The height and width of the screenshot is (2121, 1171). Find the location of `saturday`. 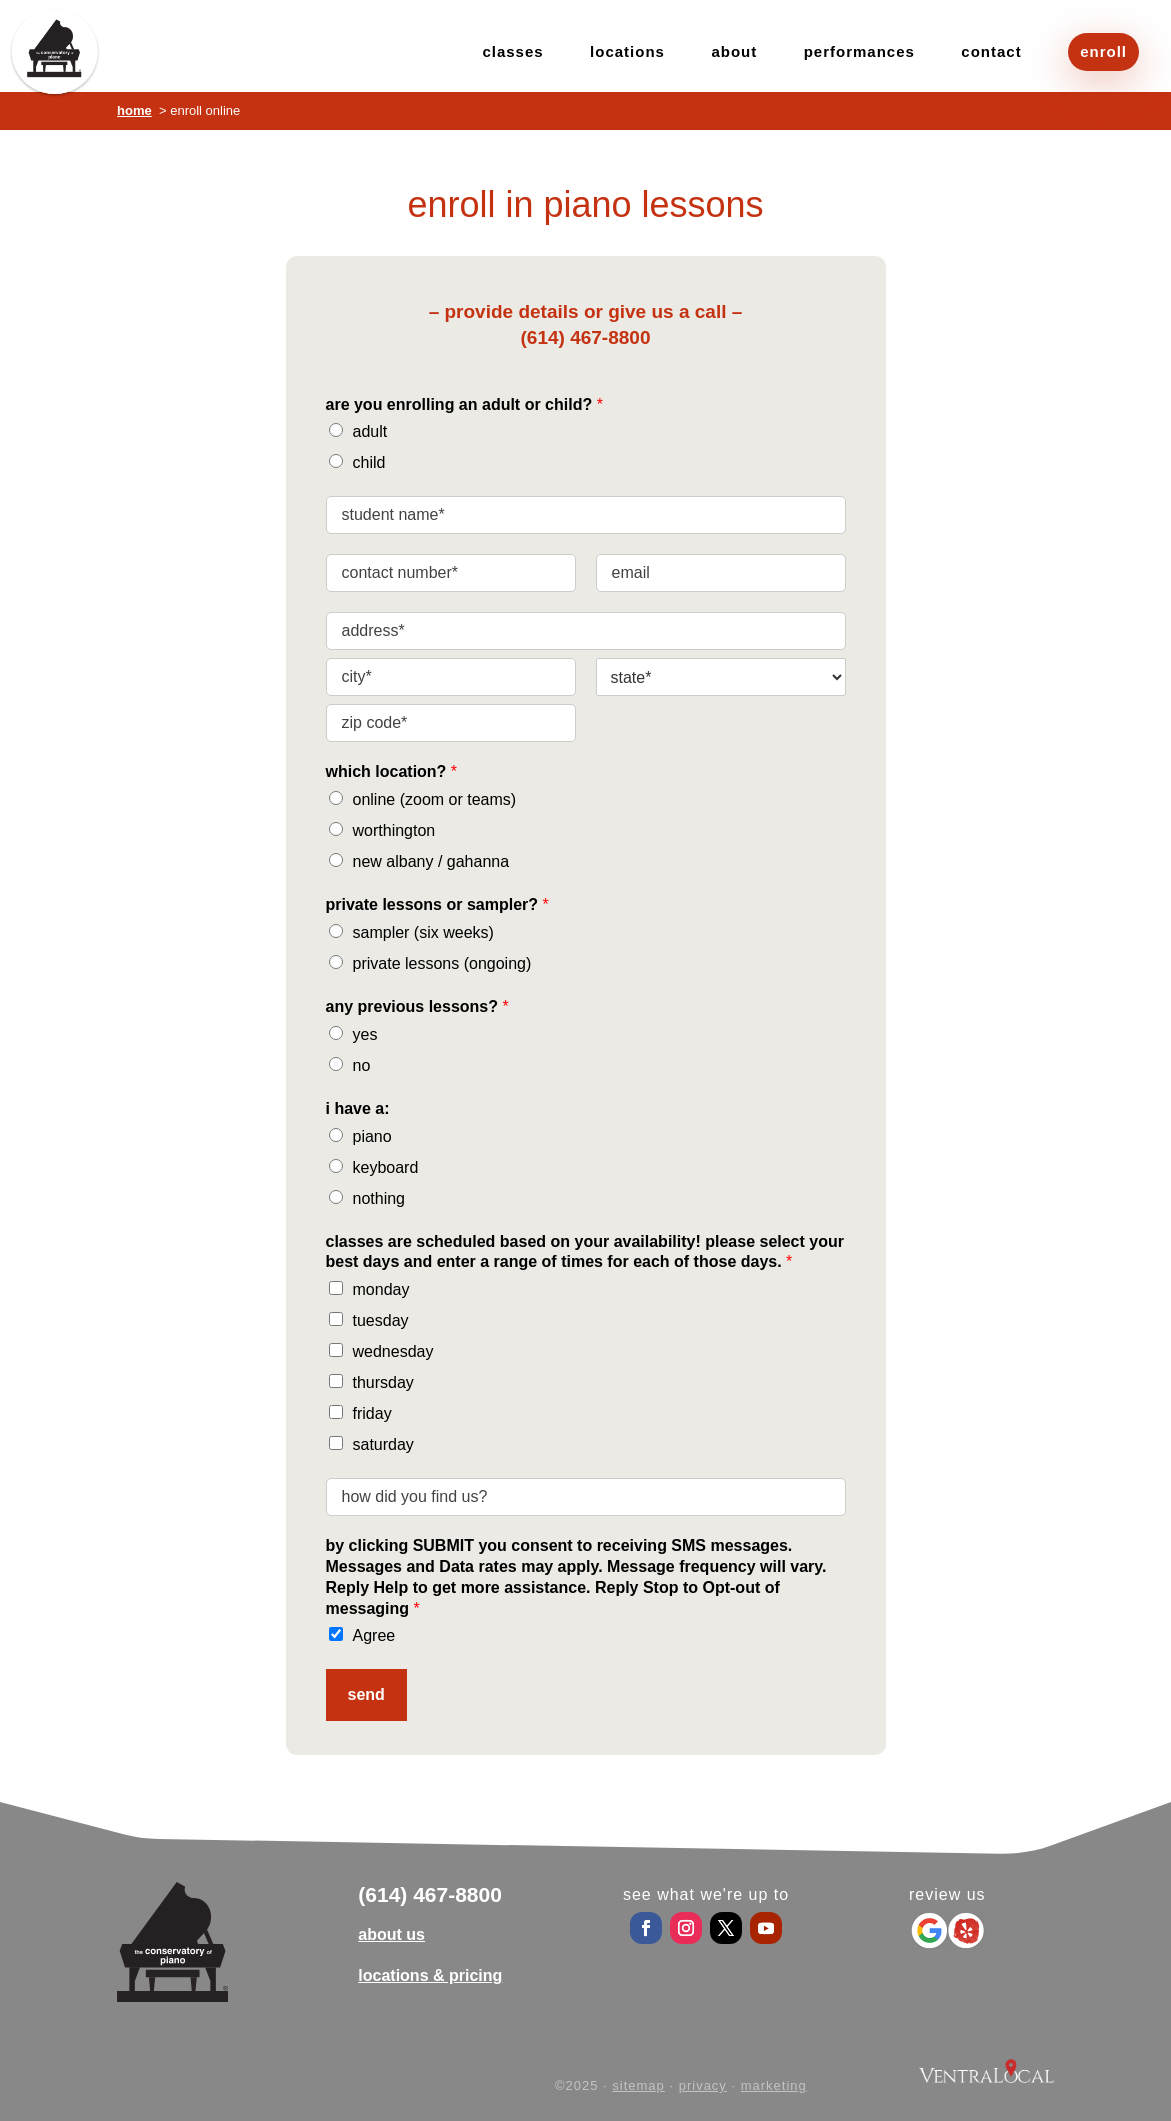

saturday is located at coordinates (383, 1444).